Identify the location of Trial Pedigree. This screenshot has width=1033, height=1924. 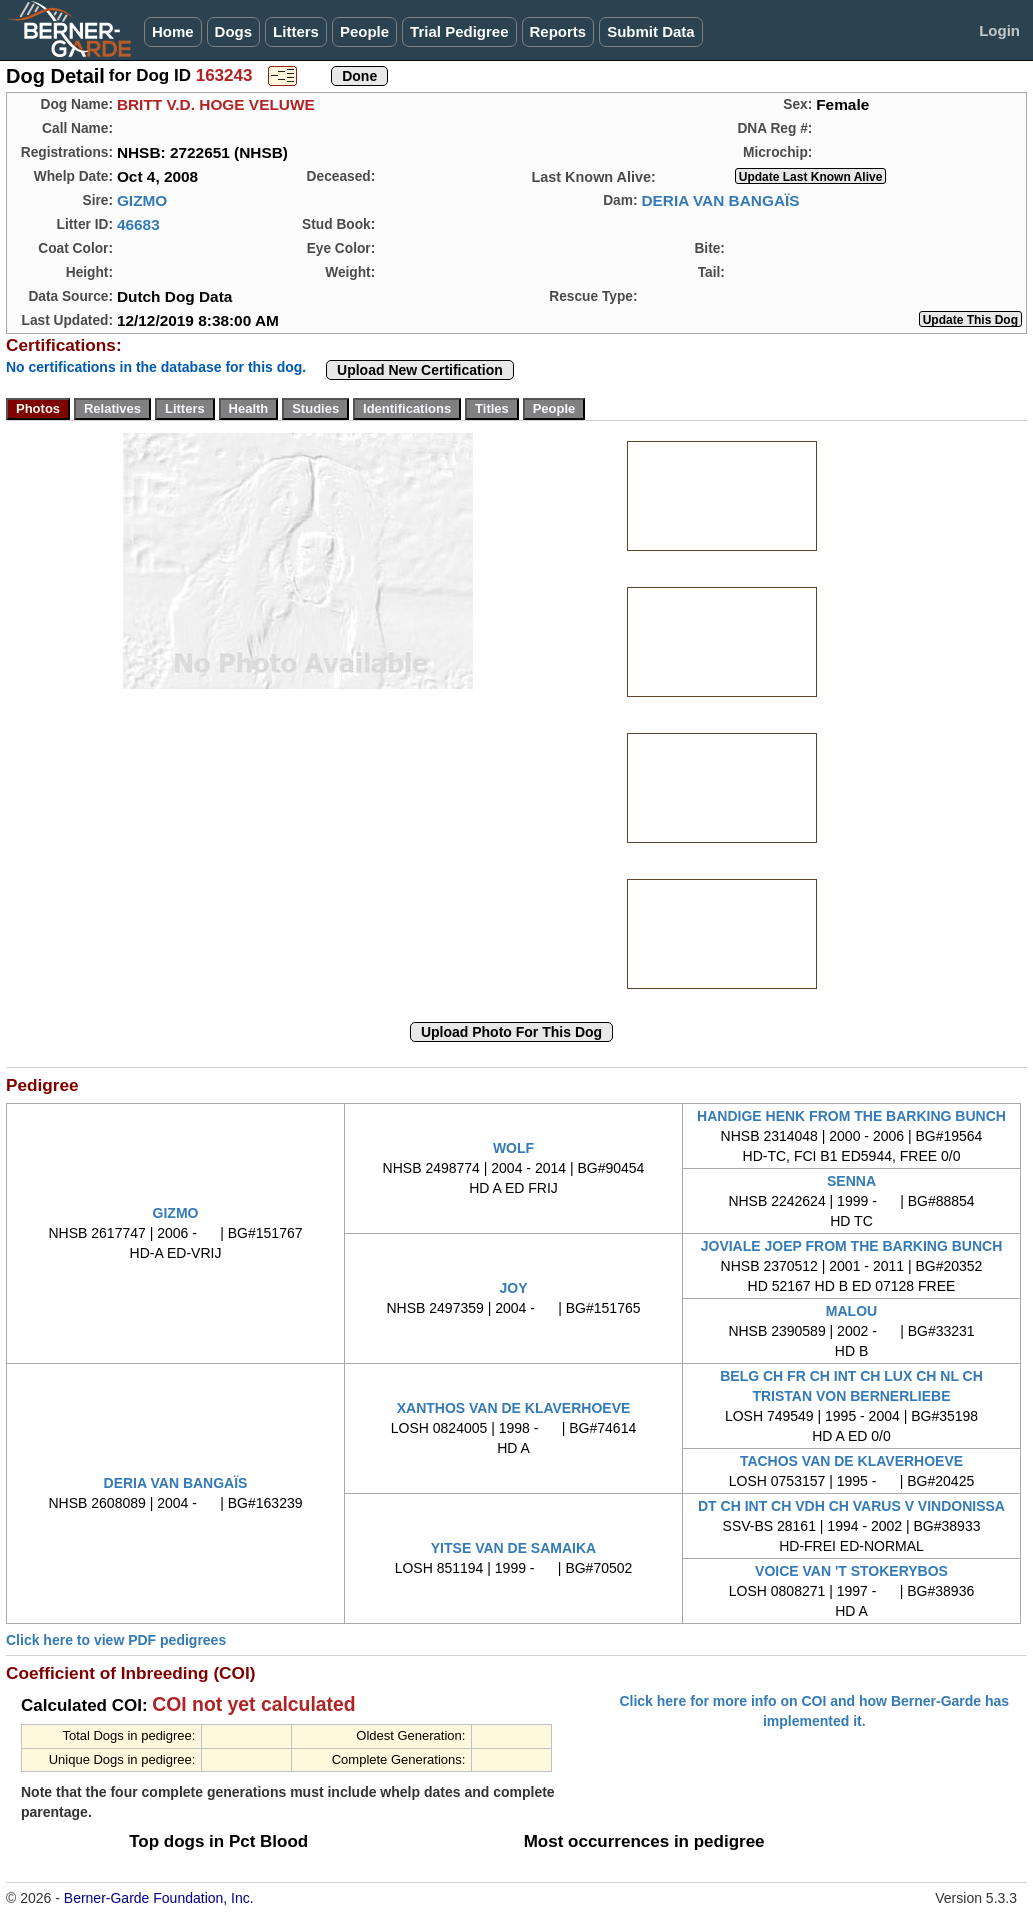
(459, 31).